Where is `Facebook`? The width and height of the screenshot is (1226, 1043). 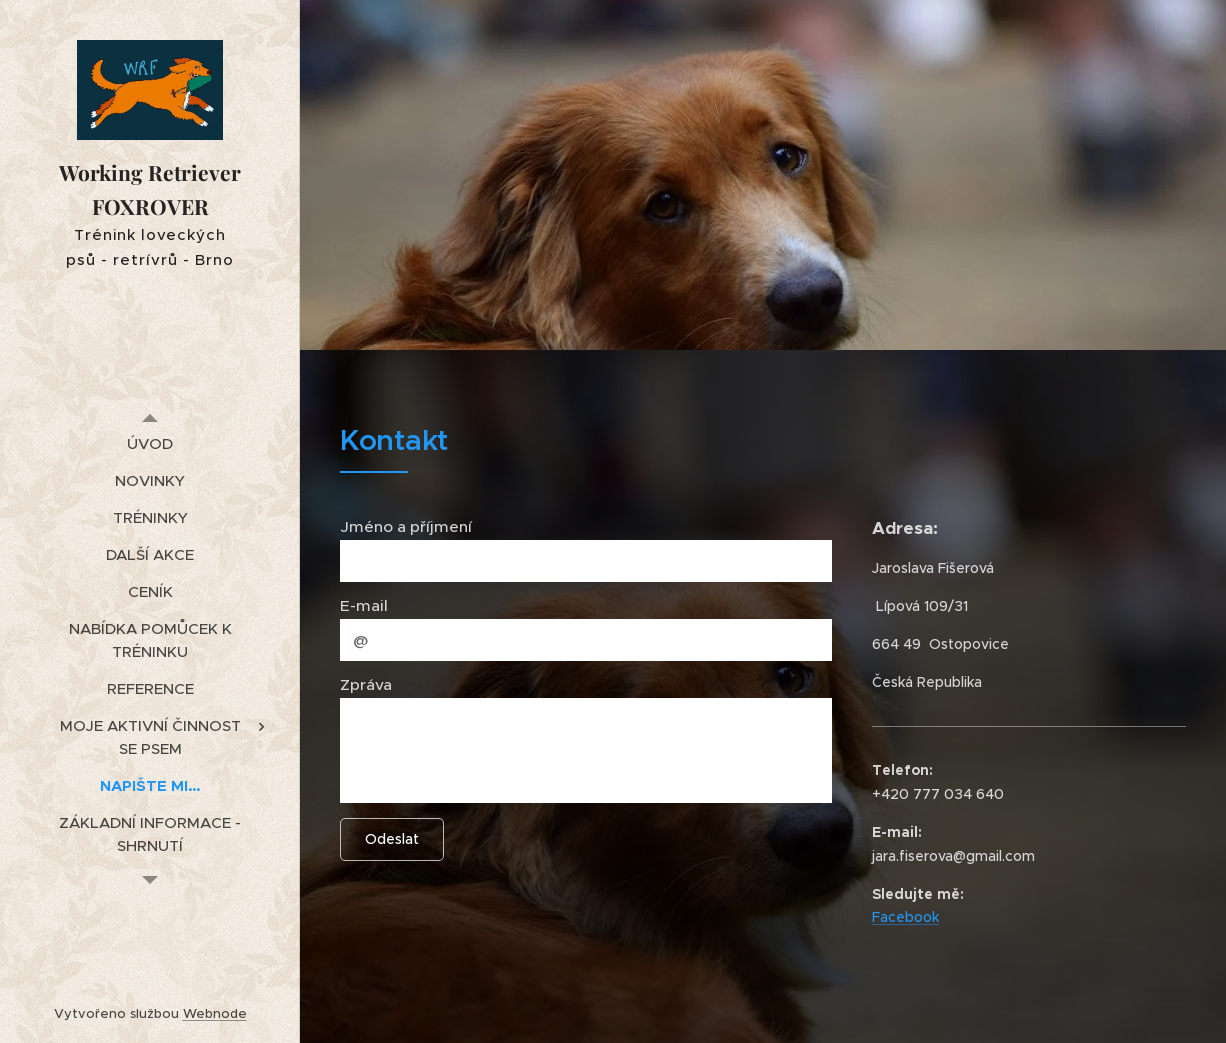 Facebook is located at coordinates (905, 917).